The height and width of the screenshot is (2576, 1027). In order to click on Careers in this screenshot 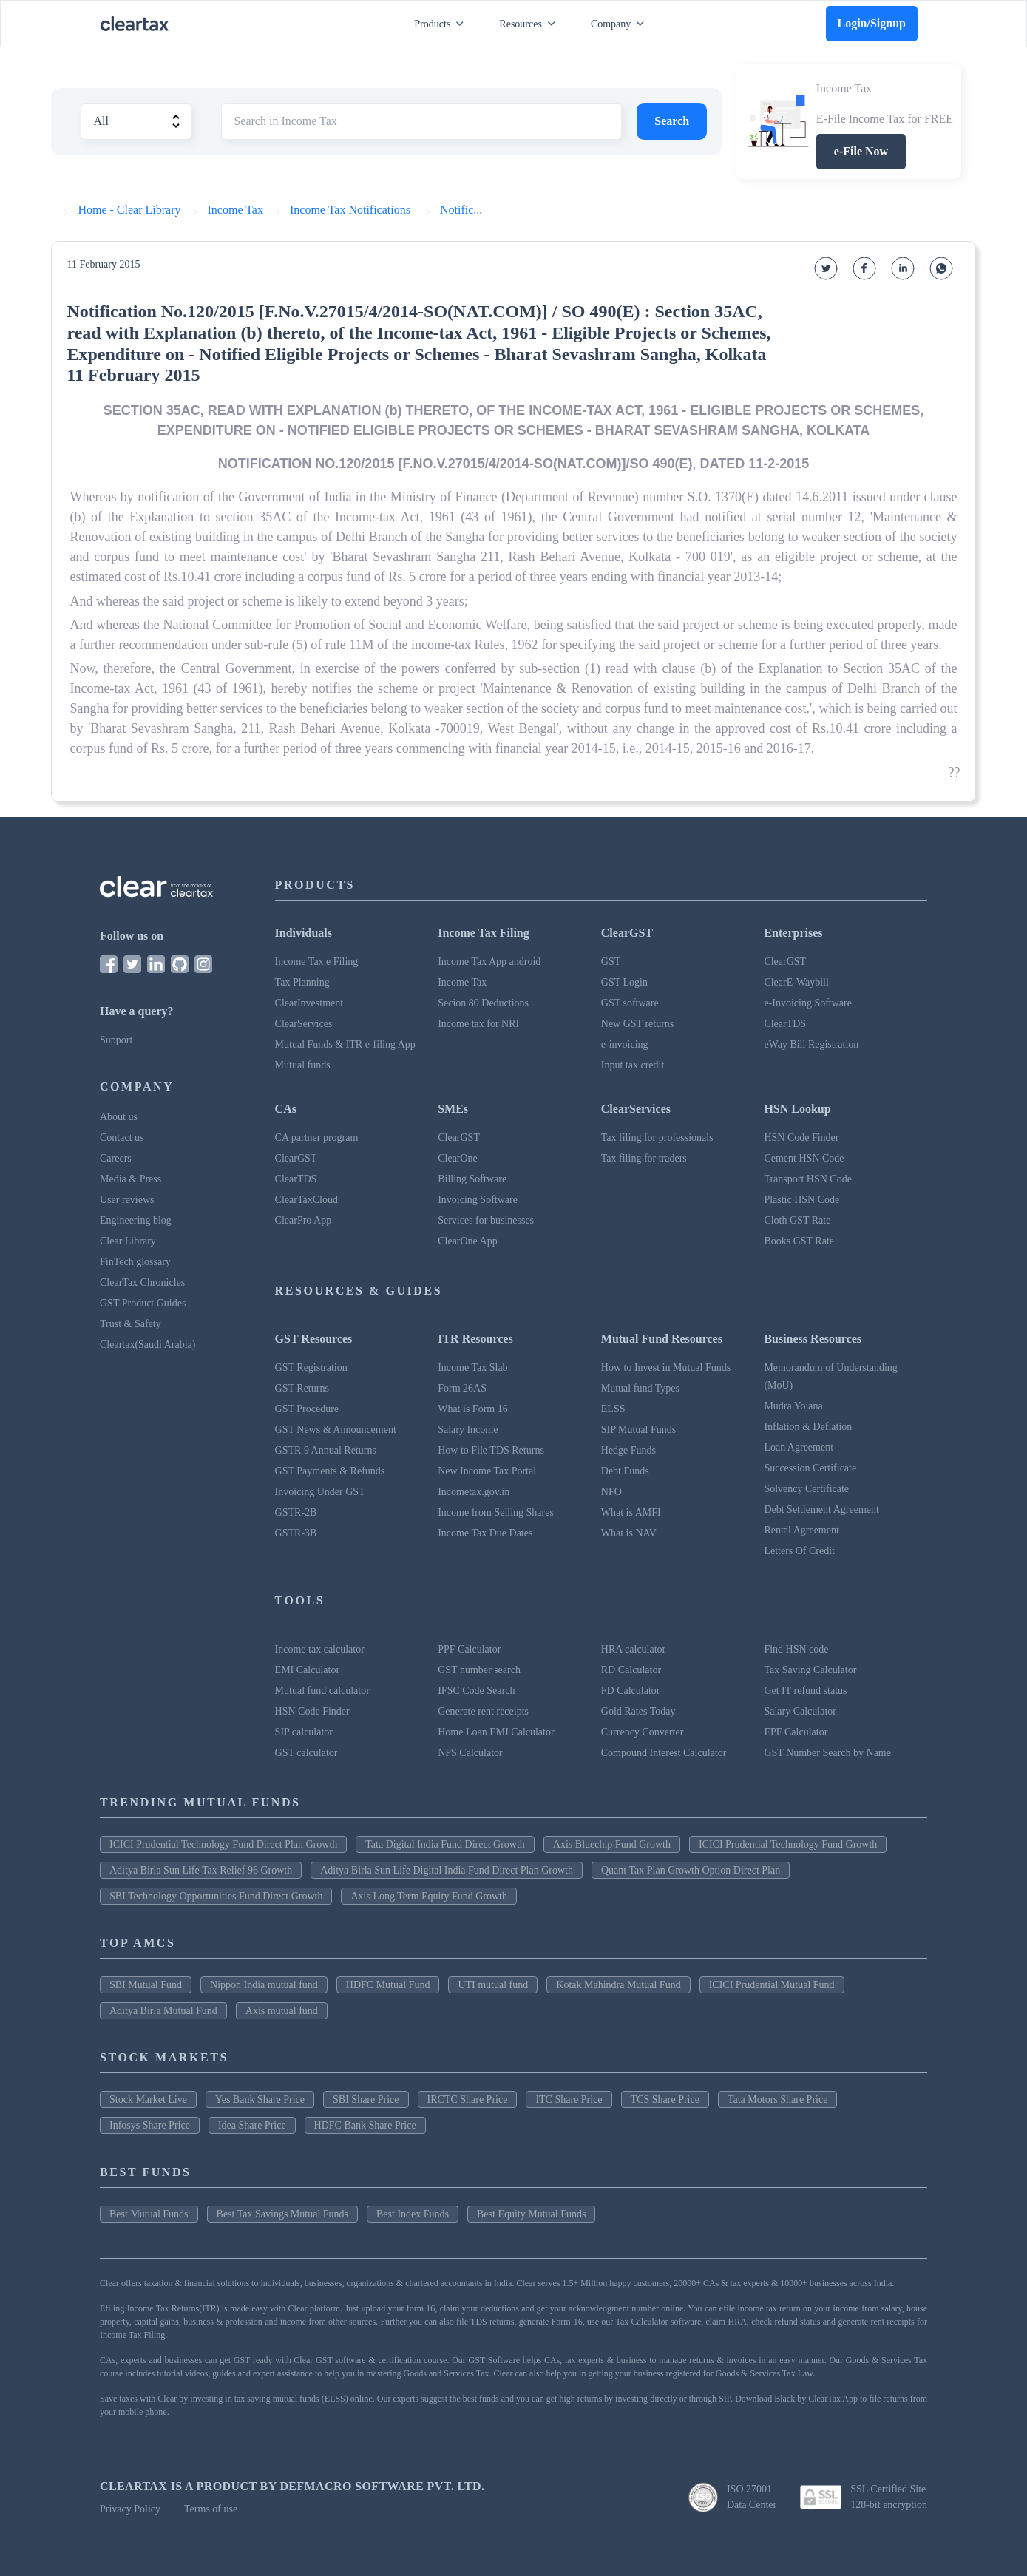, I will do `click(116, 1158)`.